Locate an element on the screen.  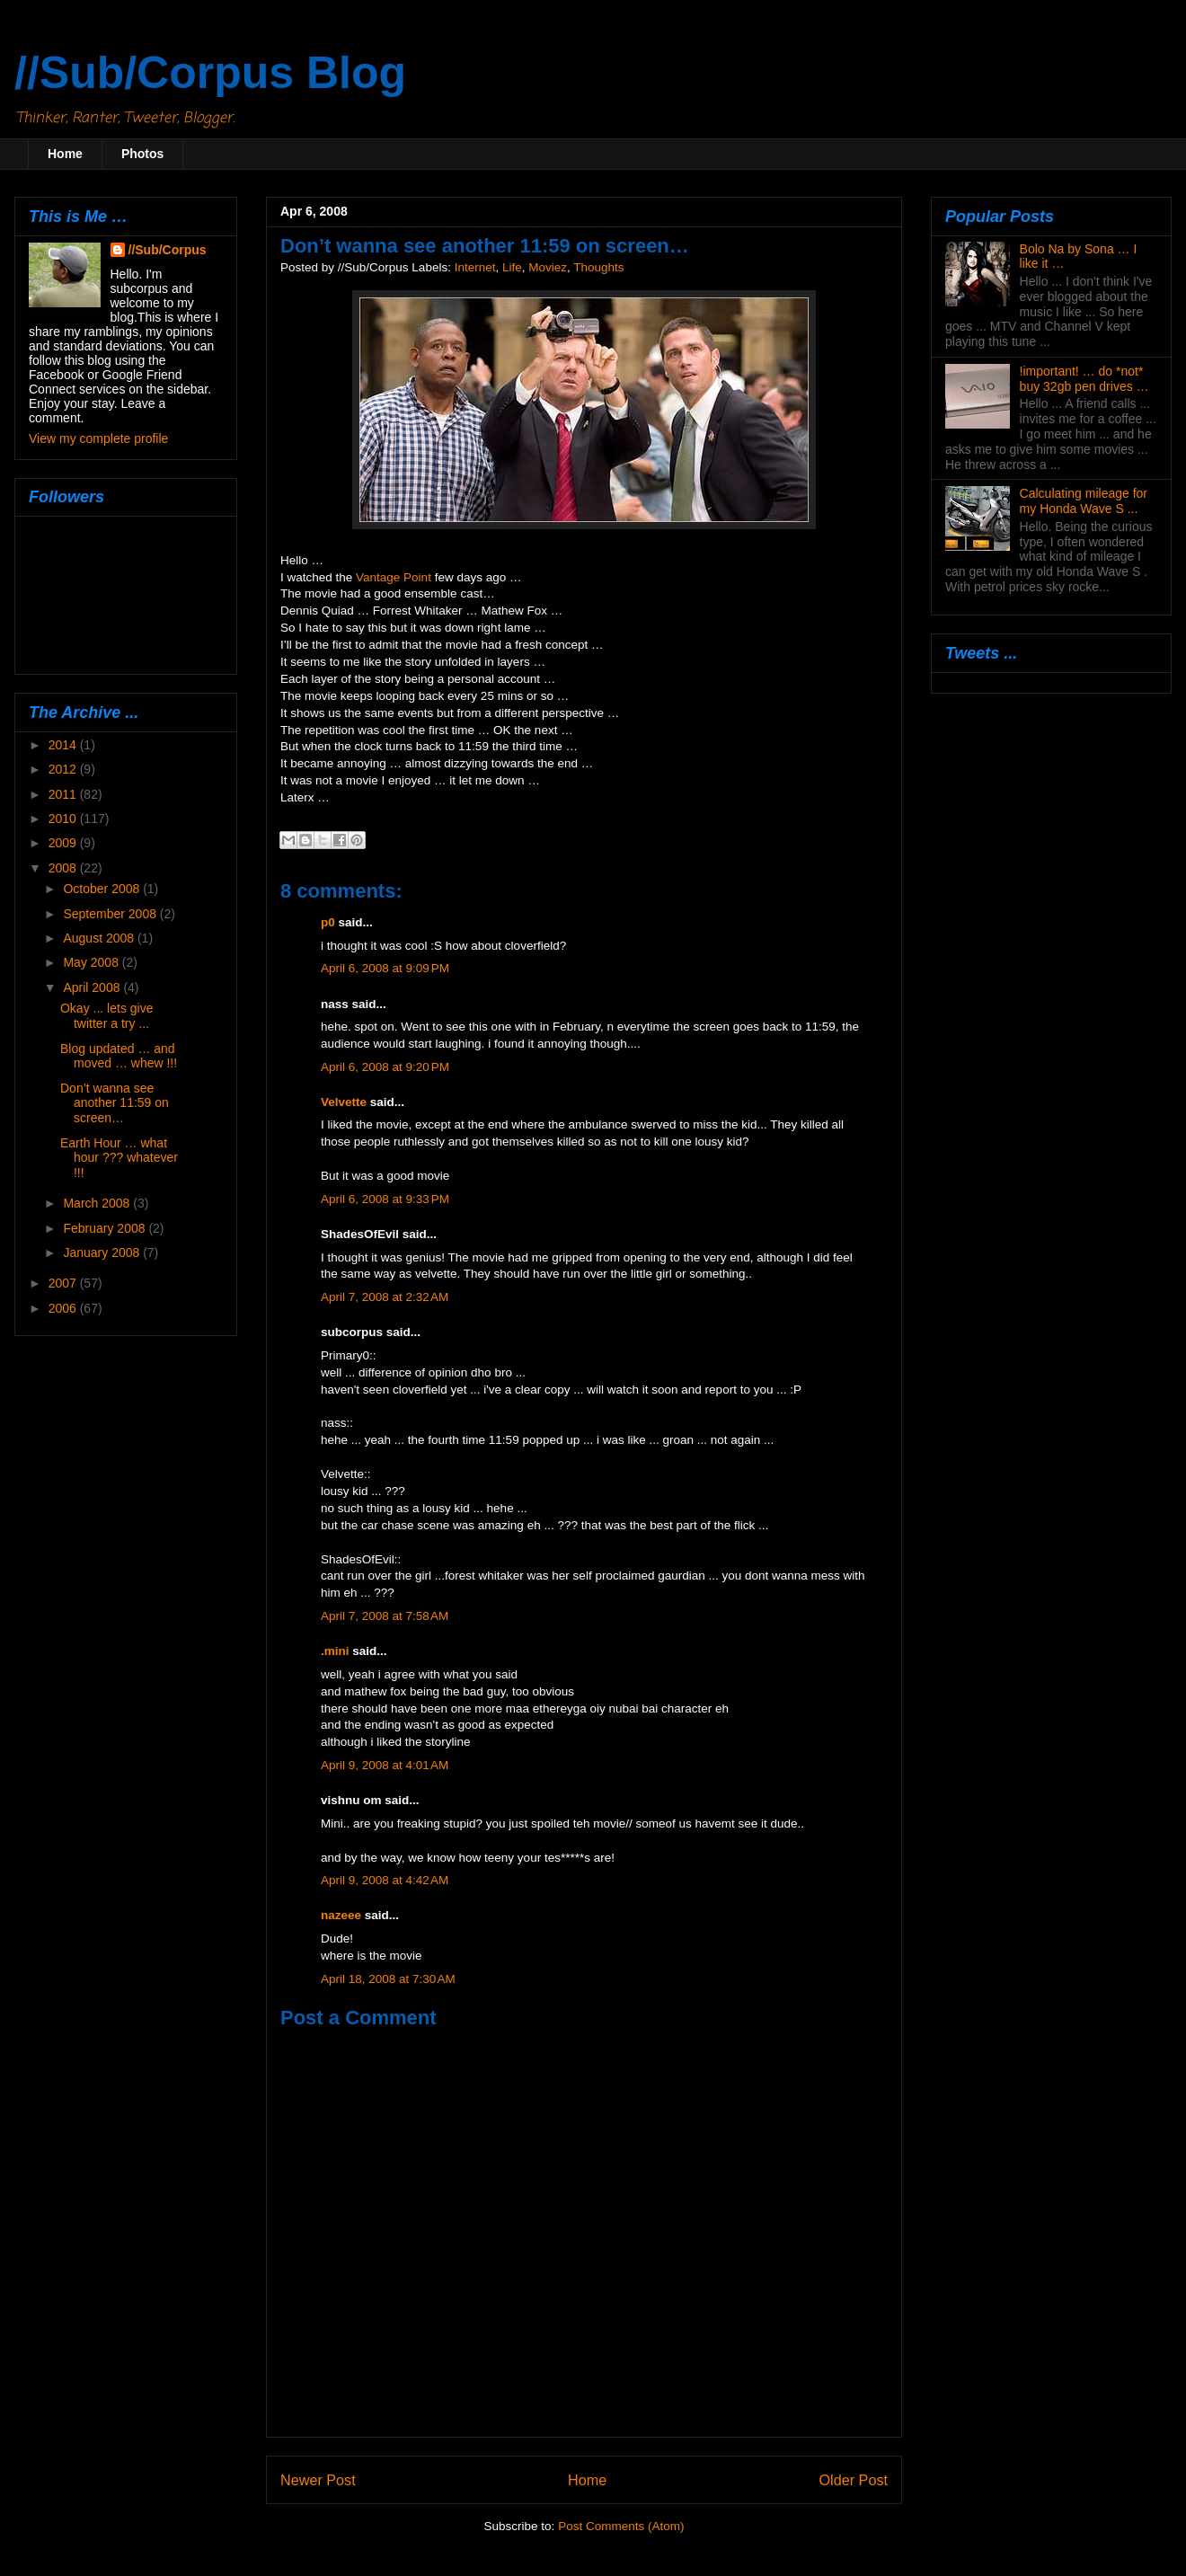
September 2008 is located at coordinates (111, 914).